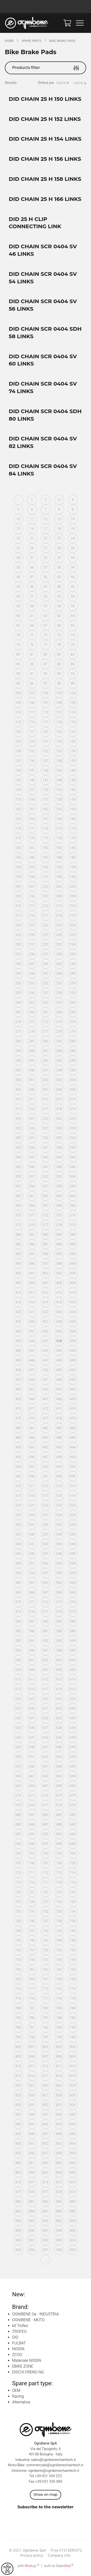 Image resolution: width=91 pixels, height=2576 pixels. Describe the element at coordinates (32, 1060) in the screenshot. I see `291` at that location.